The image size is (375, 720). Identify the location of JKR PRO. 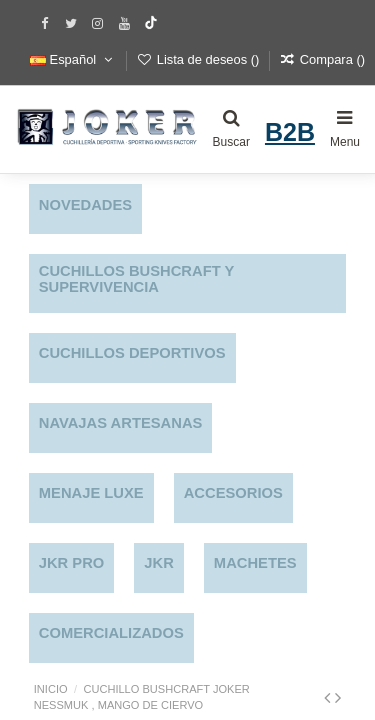
(72, 563).